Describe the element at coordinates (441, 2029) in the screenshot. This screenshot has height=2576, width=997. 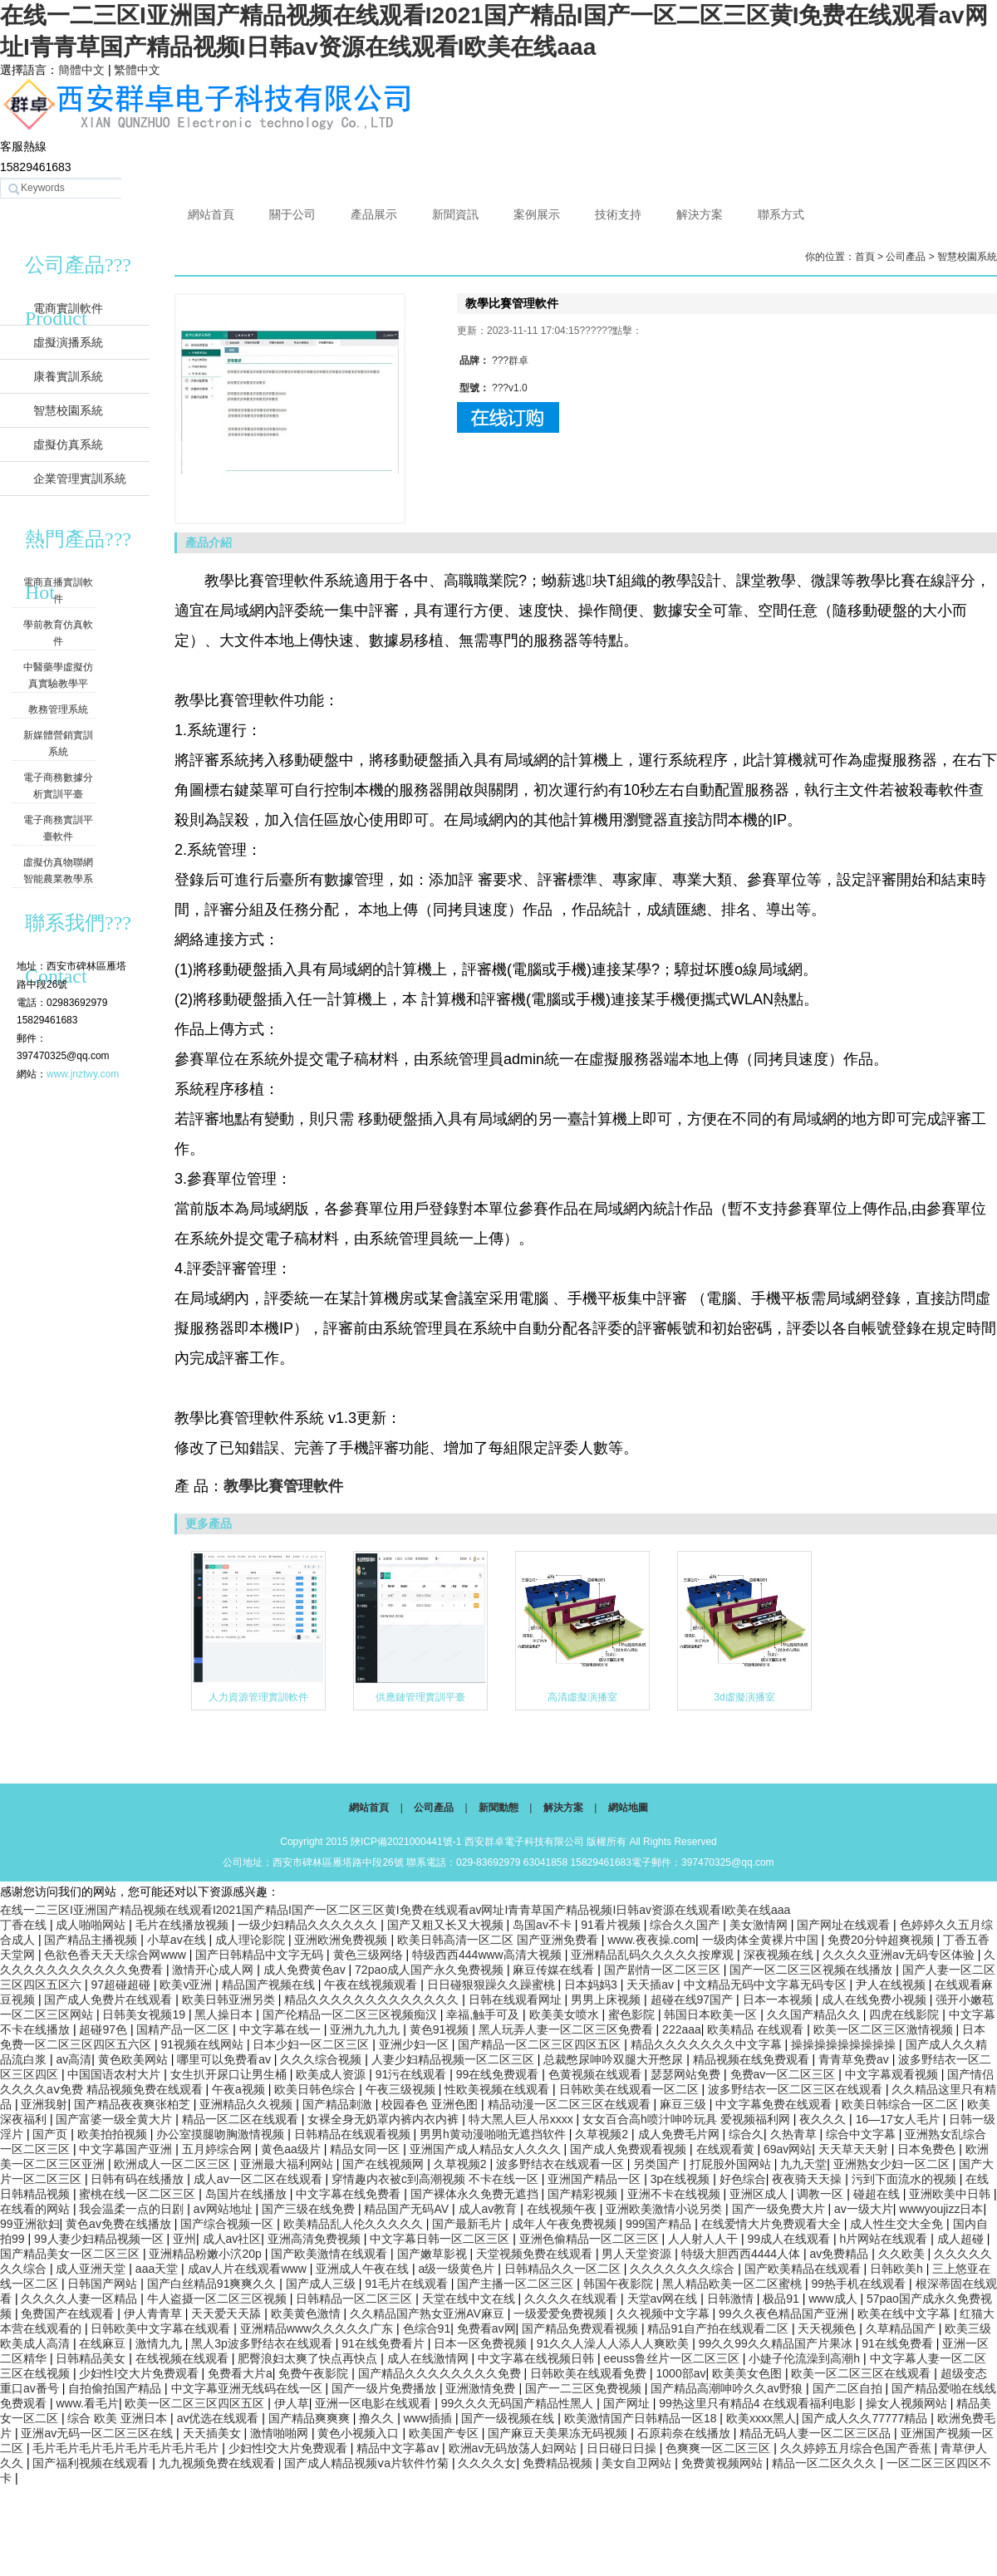
I see `黄色91视频` at that location.